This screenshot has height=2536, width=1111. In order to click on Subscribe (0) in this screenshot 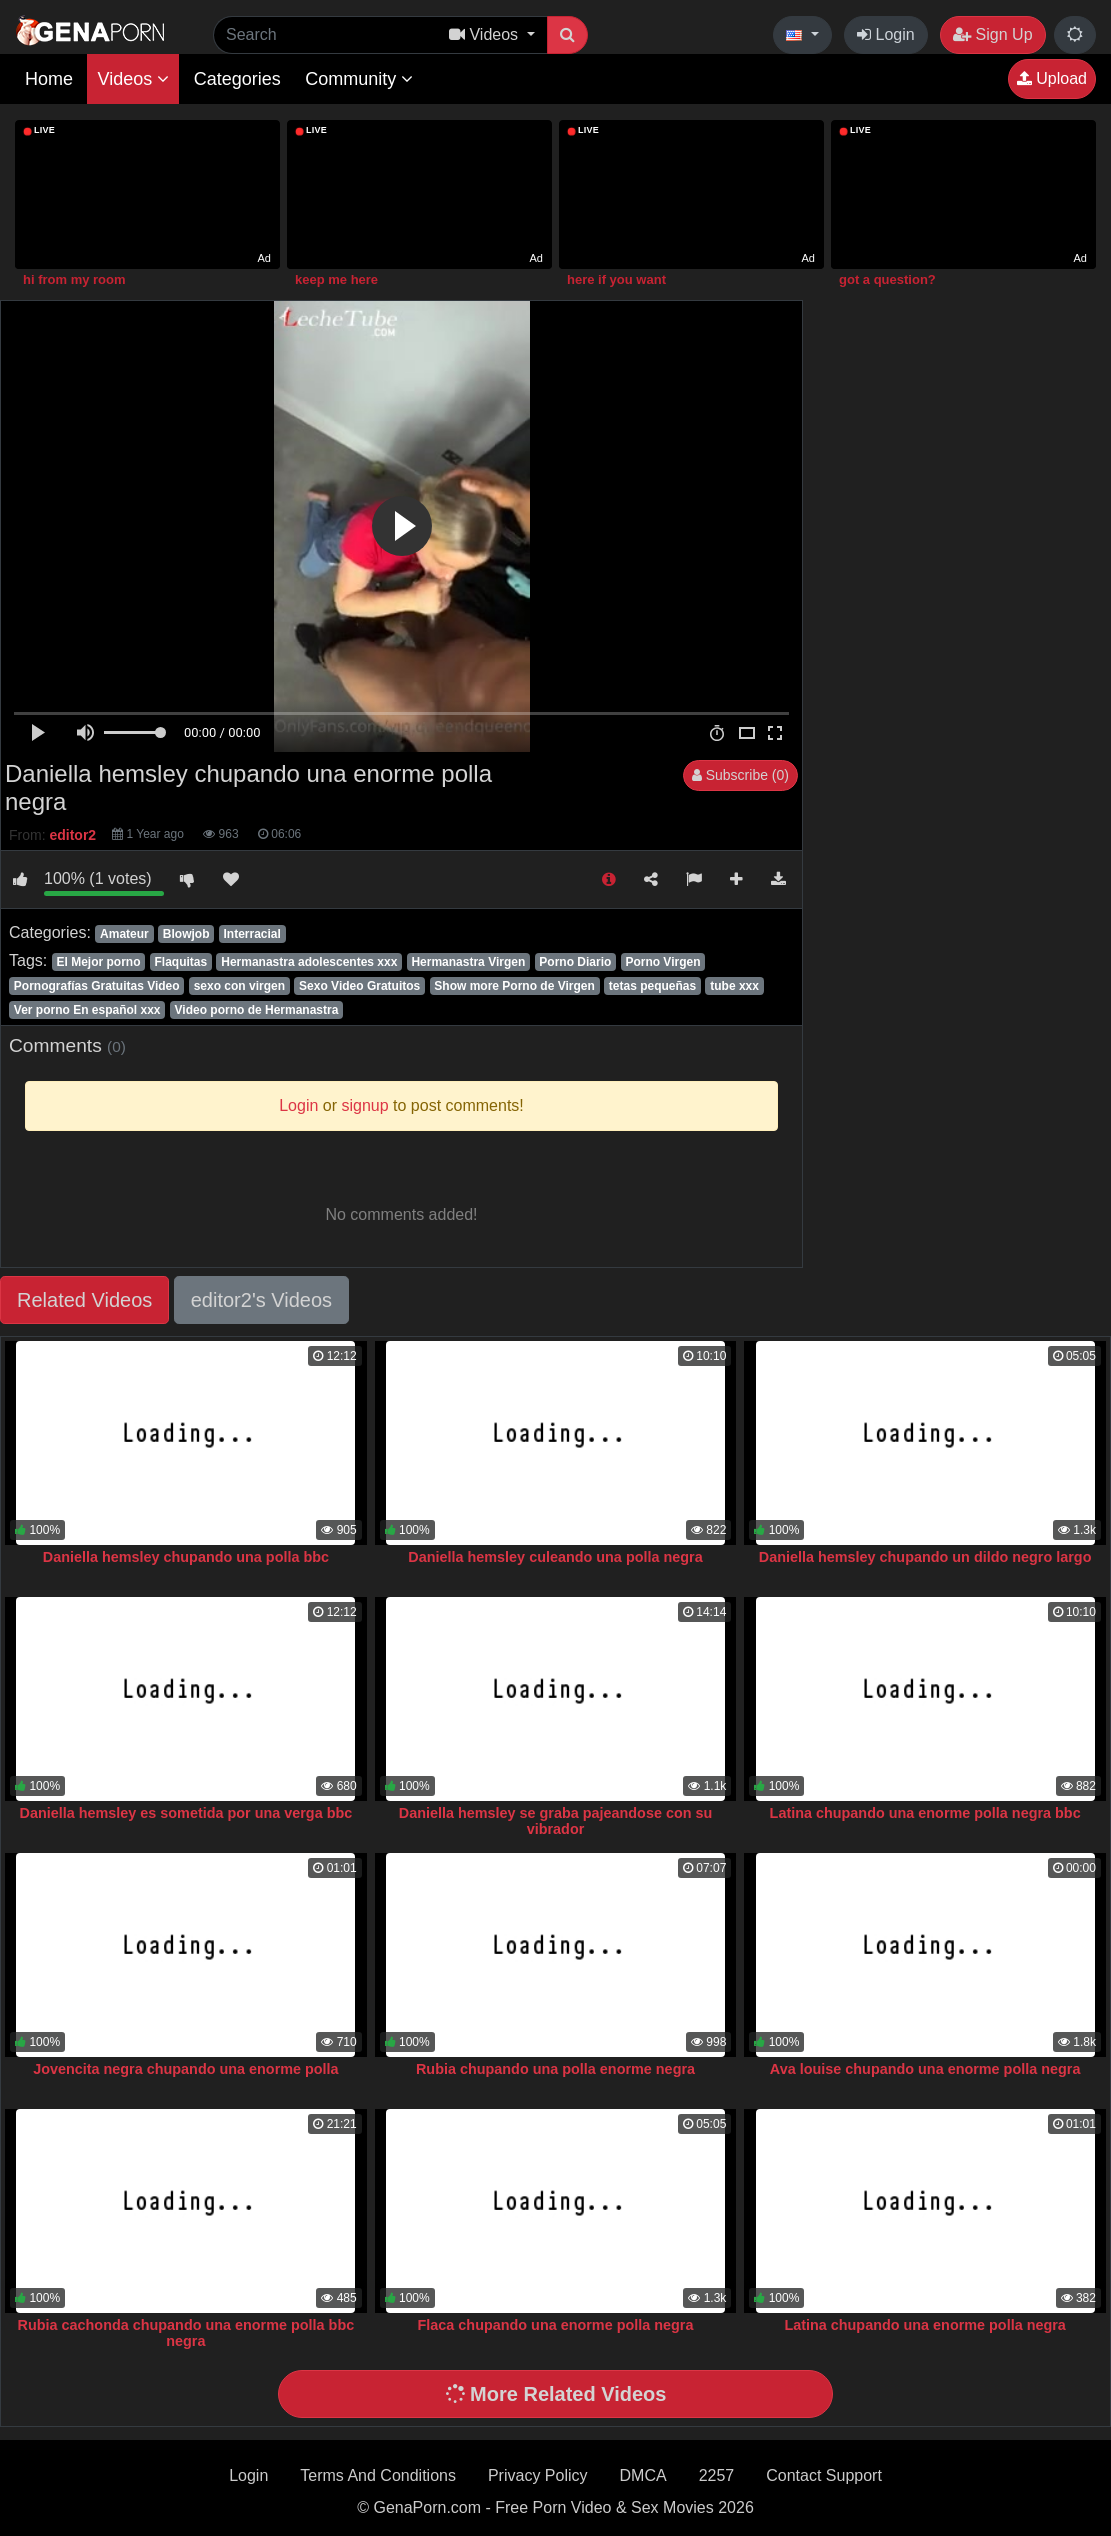, I will do `click(740, 775)`.